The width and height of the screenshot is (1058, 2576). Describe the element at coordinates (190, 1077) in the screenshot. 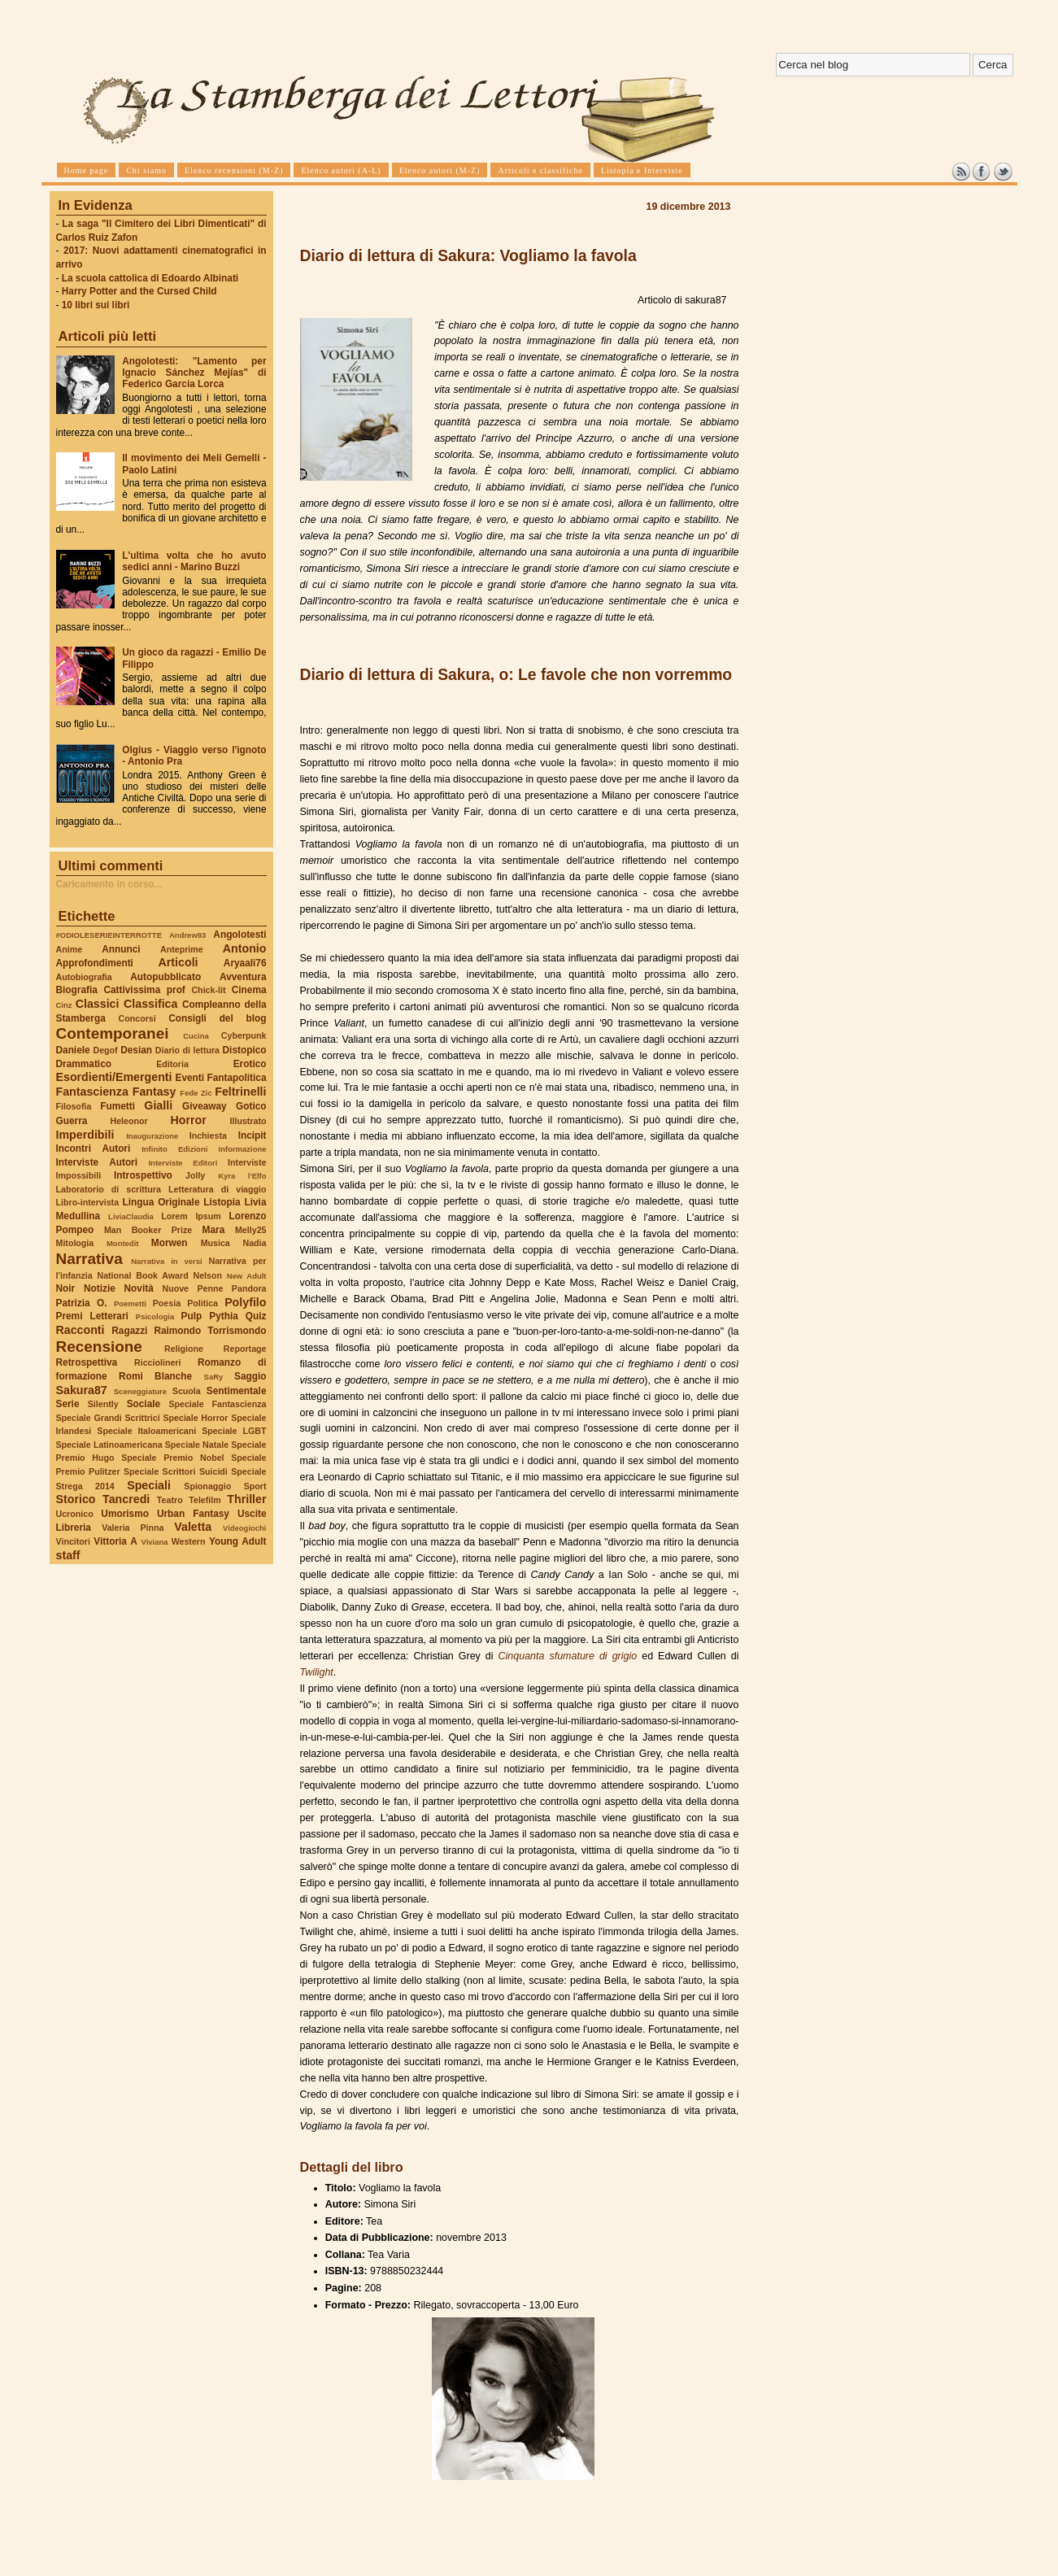

I see `Eventi` at that location.